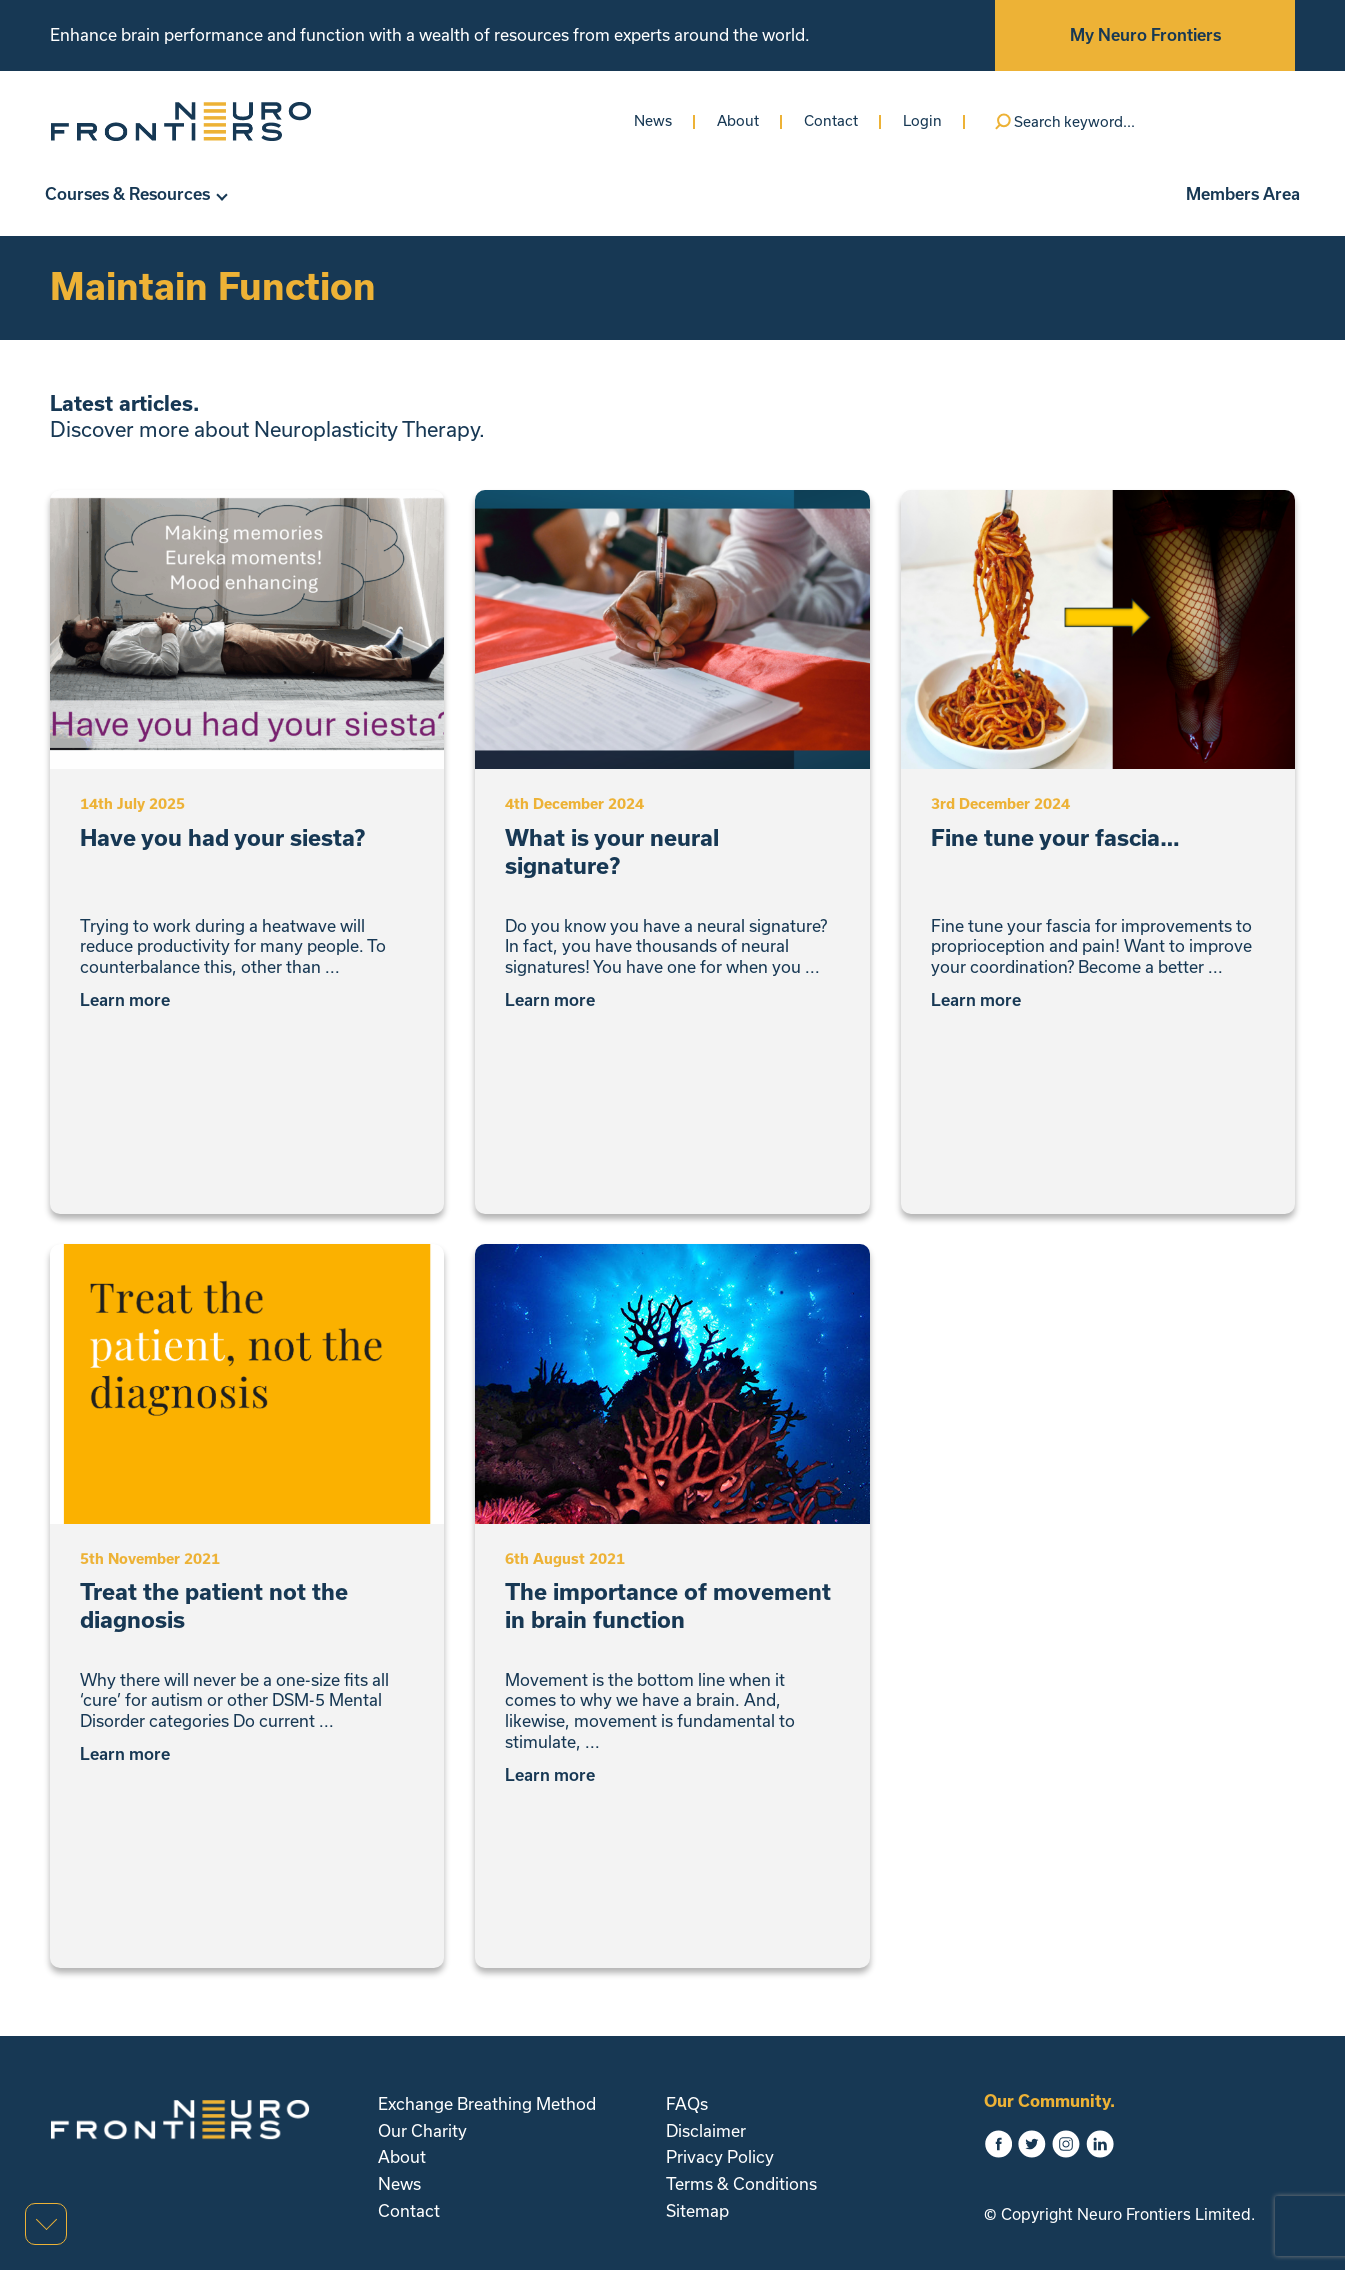  Describe the element at coordinates (214, 1605) in the screenshot. I see `Treat the patient not the diagnosis` at that location.